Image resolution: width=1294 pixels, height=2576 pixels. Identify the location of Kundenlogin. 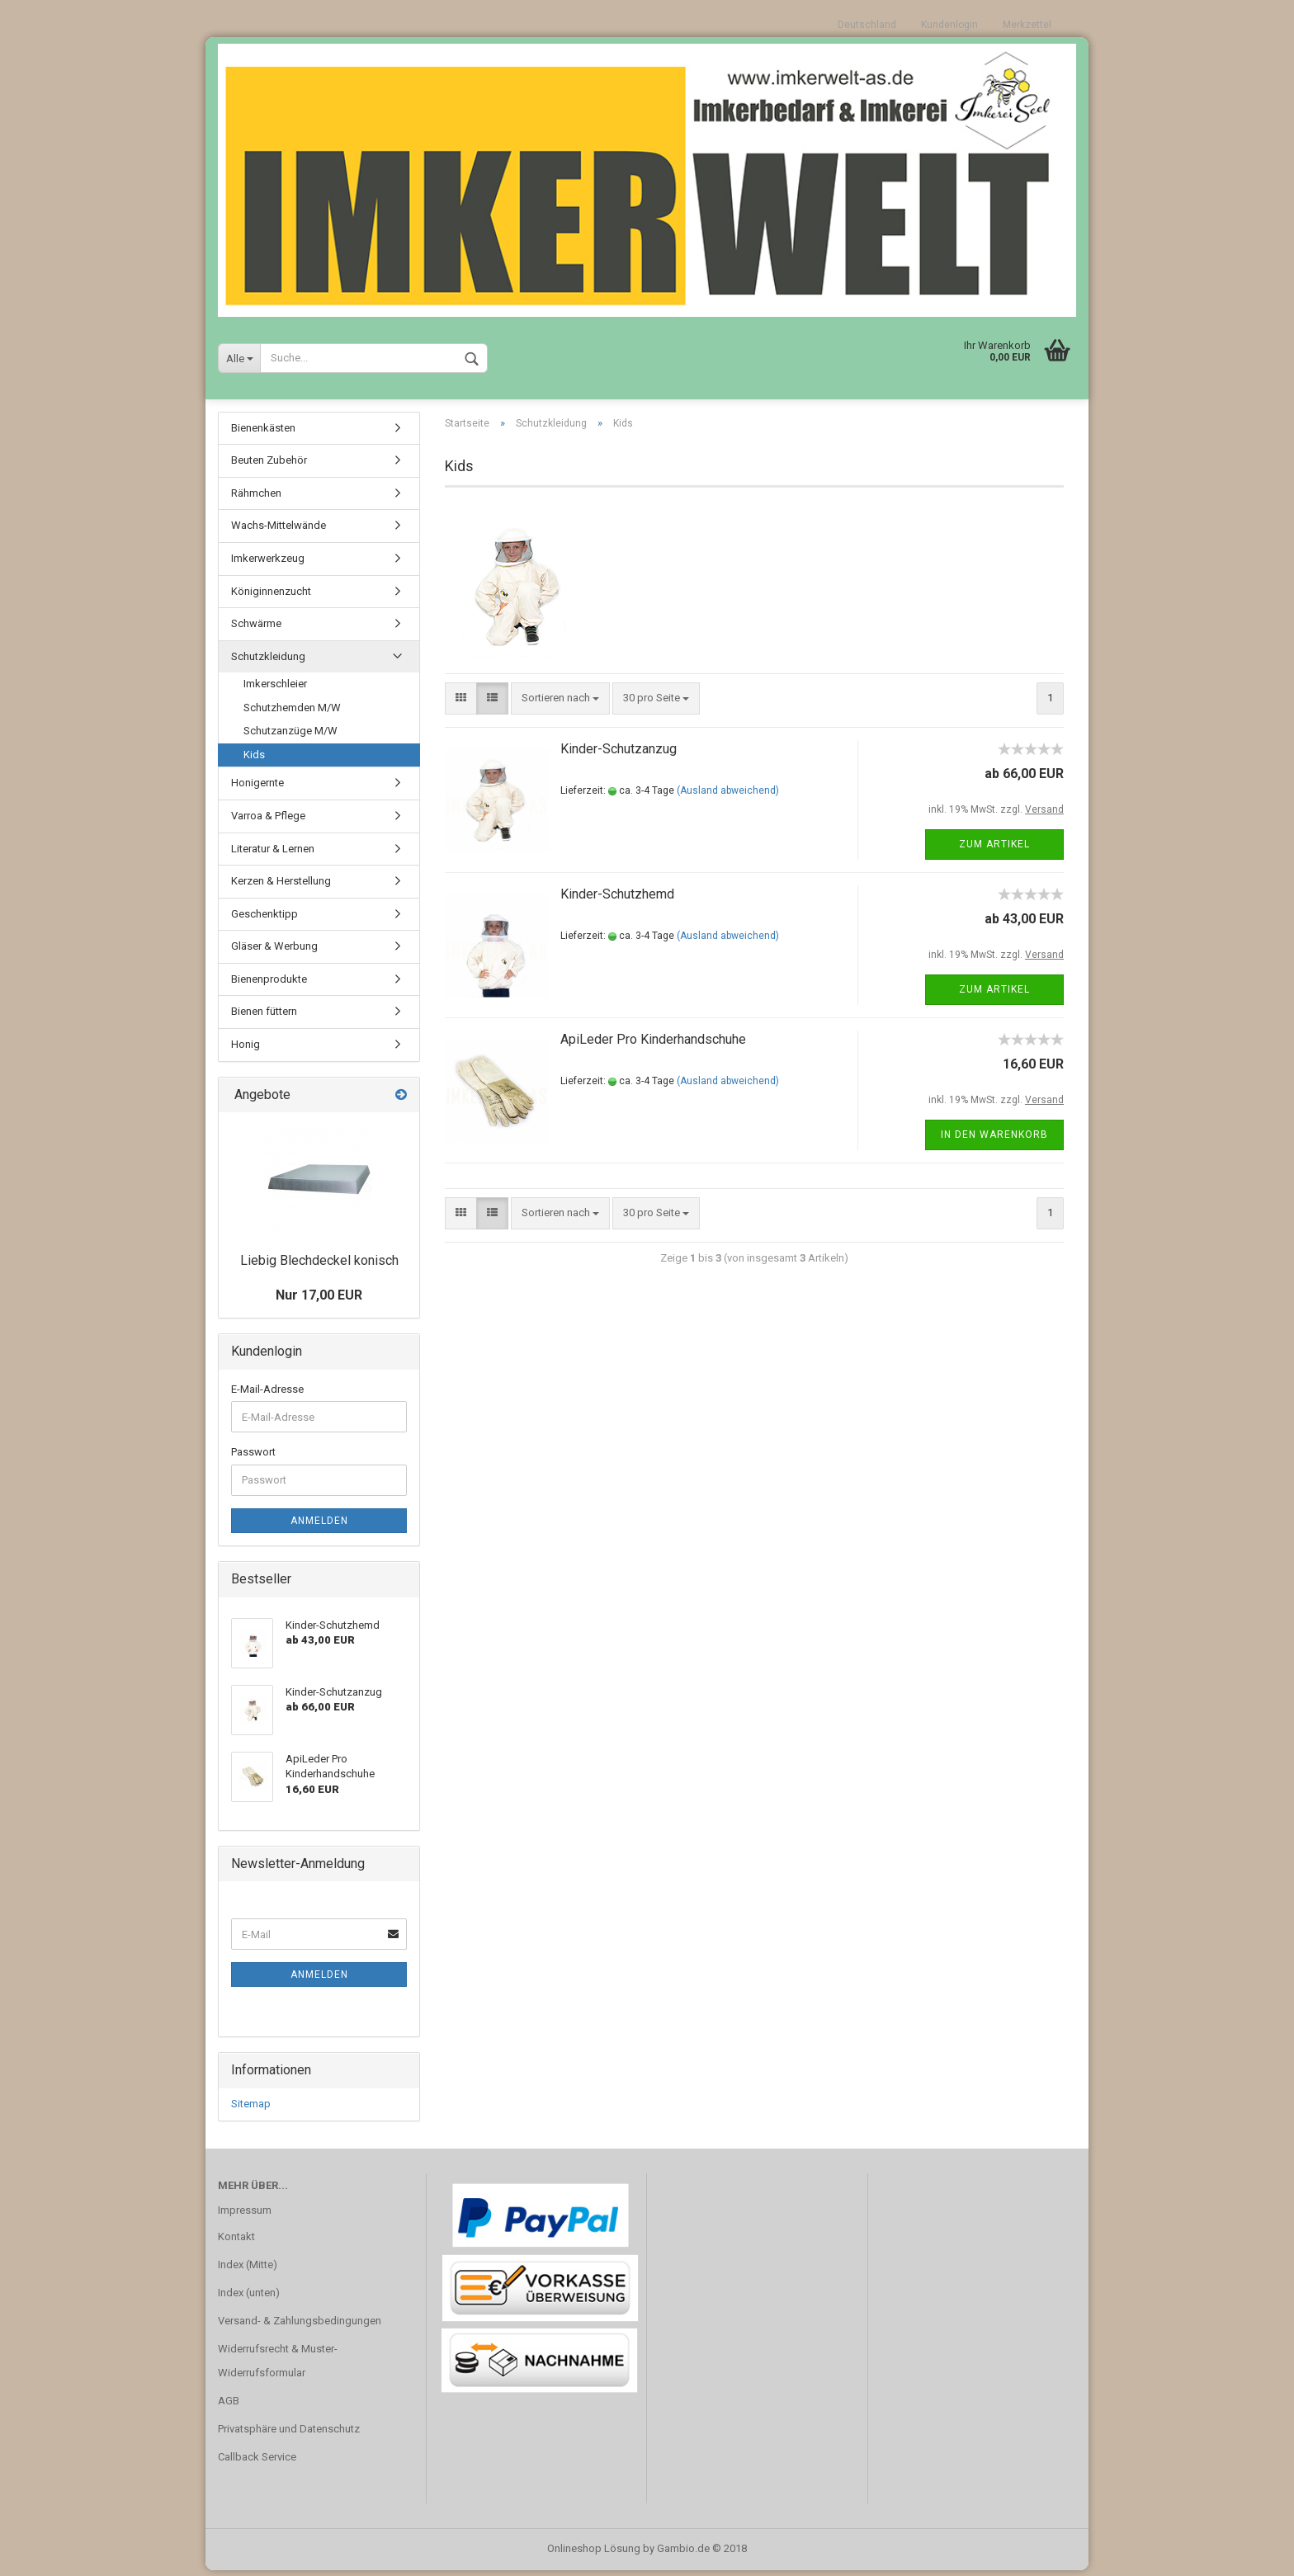
(949, 25).